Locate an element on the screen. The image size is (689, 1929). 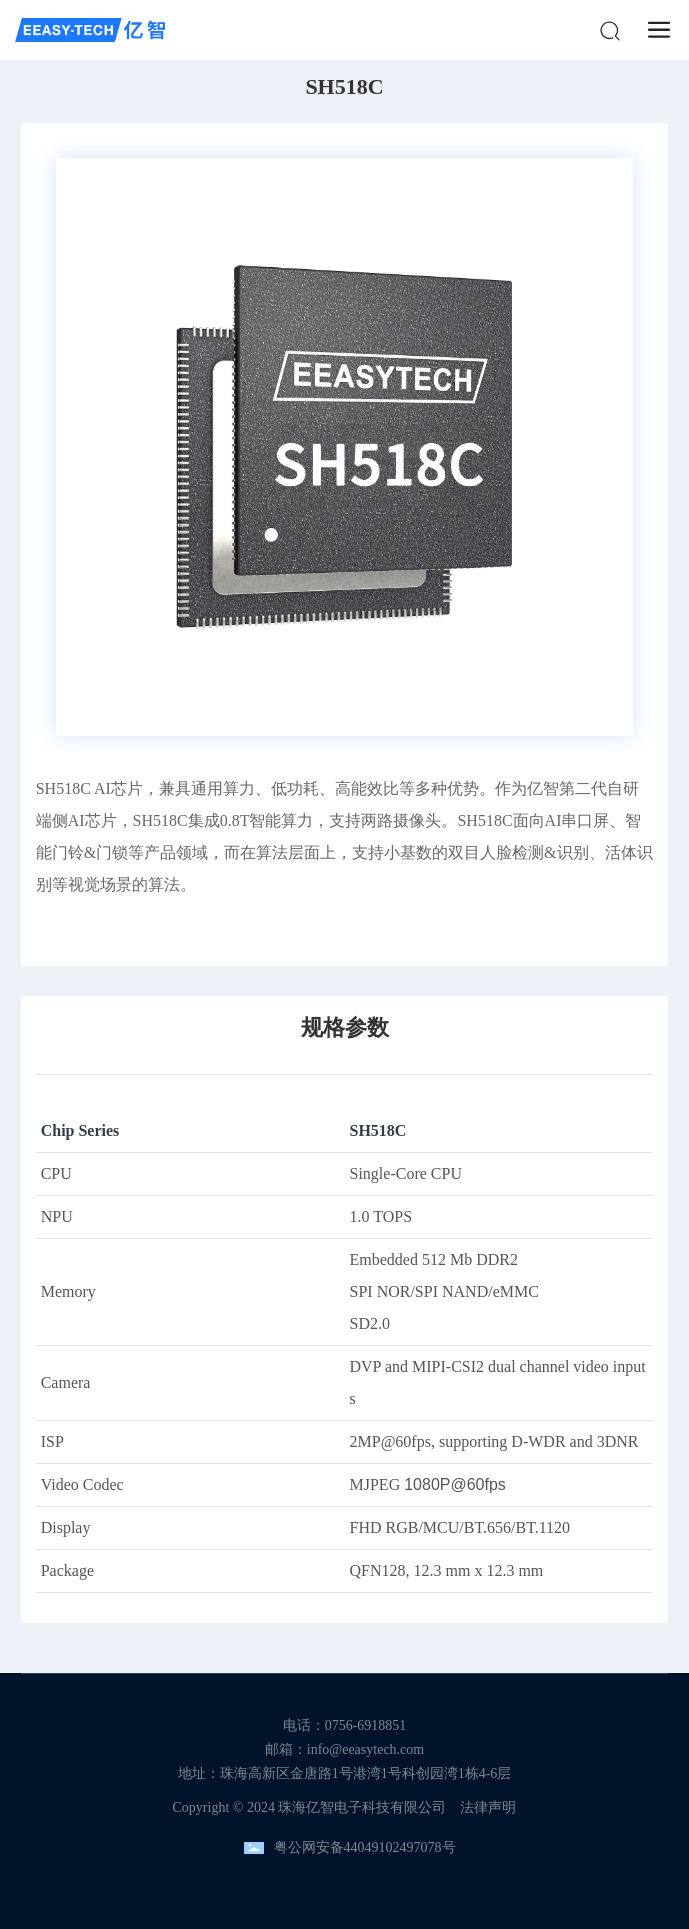
0756-6918851 is located at coordinates (366, 1725).